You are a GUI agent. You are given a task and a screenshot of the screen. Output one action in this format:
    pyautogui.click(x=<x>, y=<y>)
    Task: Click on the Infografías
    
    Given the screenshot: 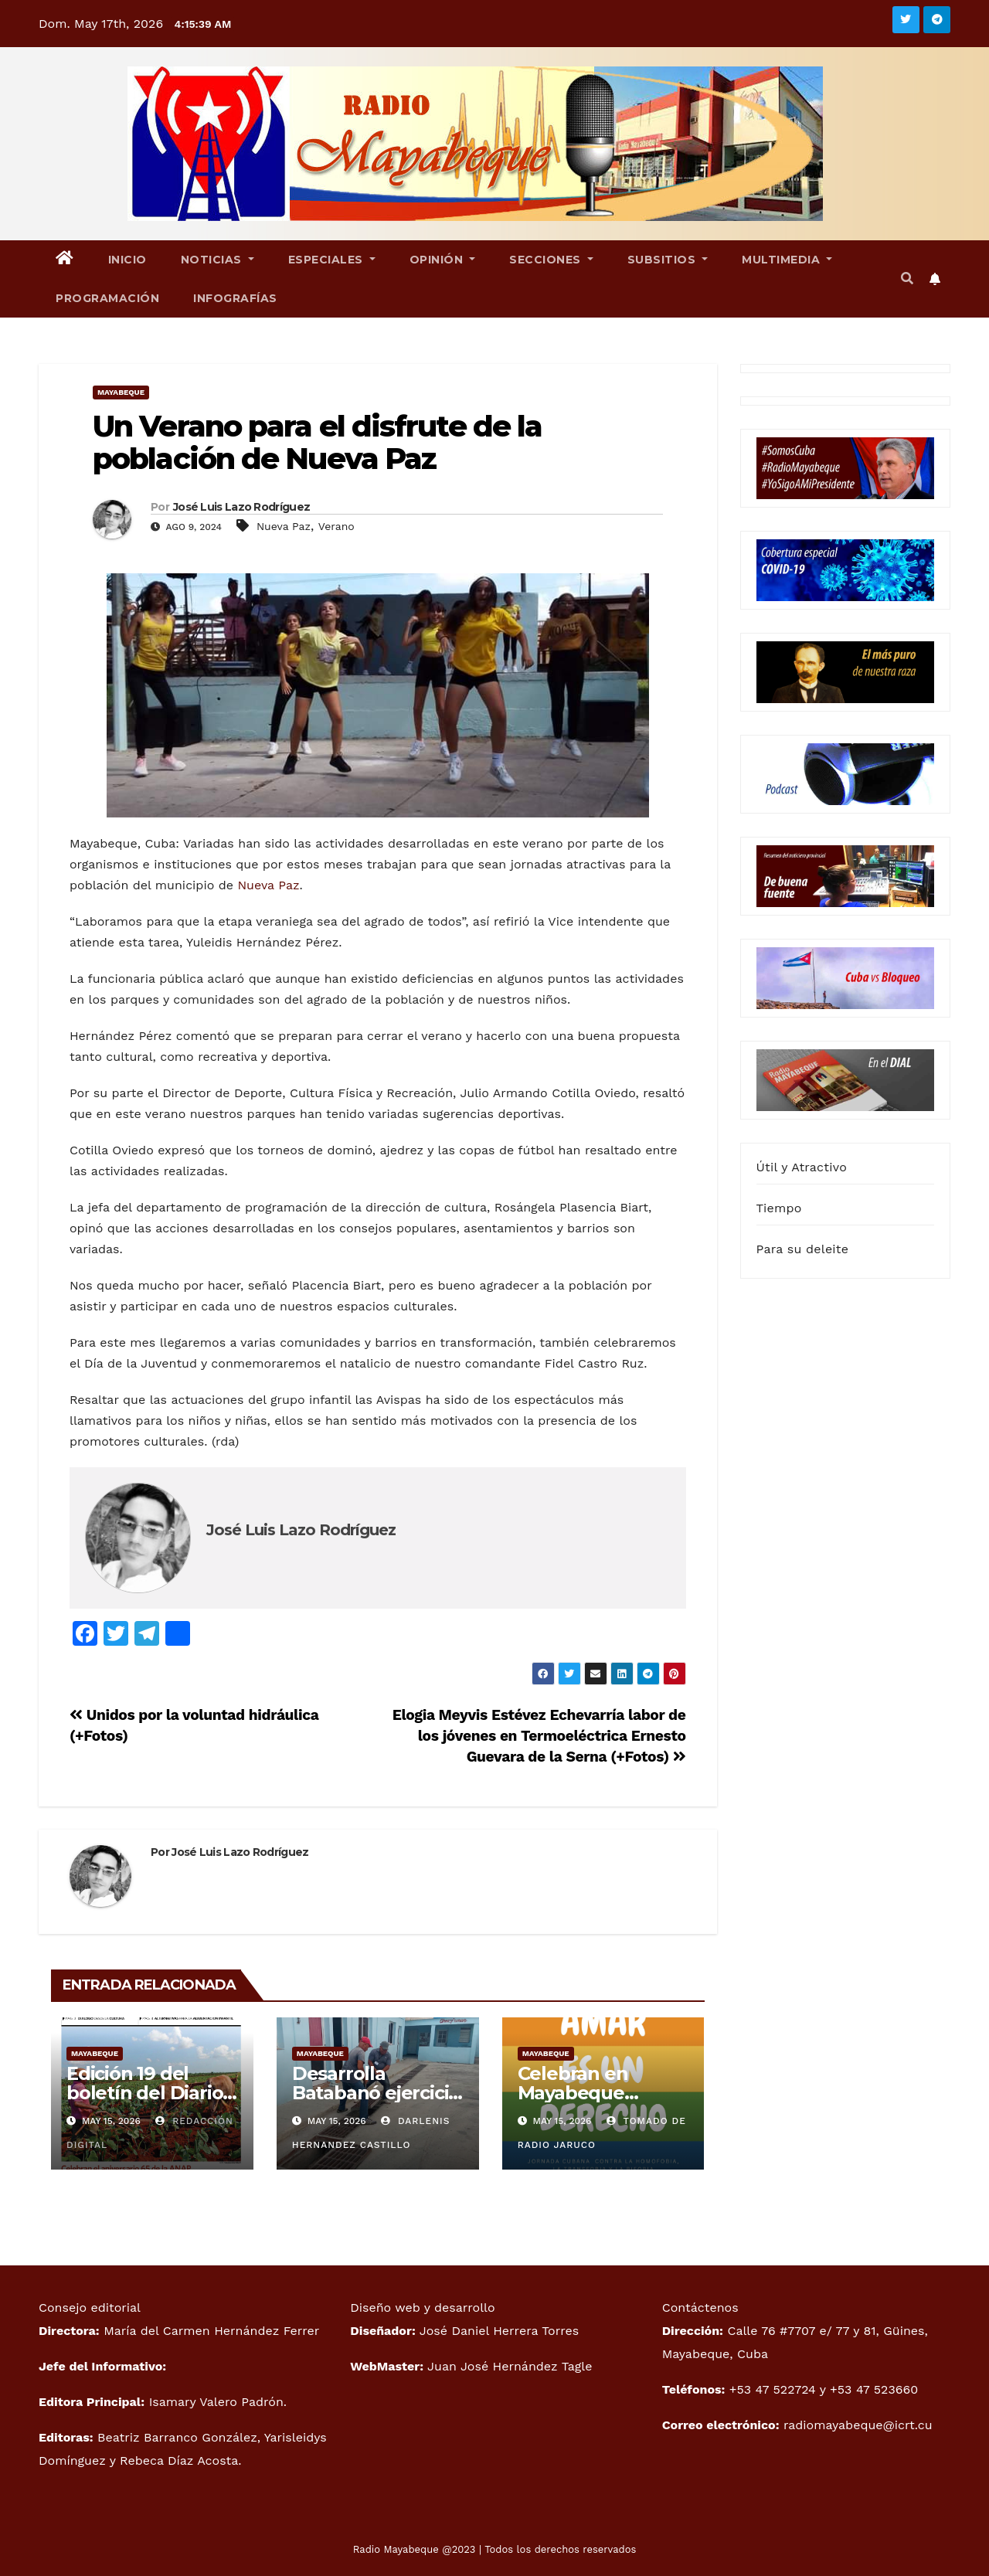 What is the action you would take?
    pyautogui.click(x=235, y=298)
    